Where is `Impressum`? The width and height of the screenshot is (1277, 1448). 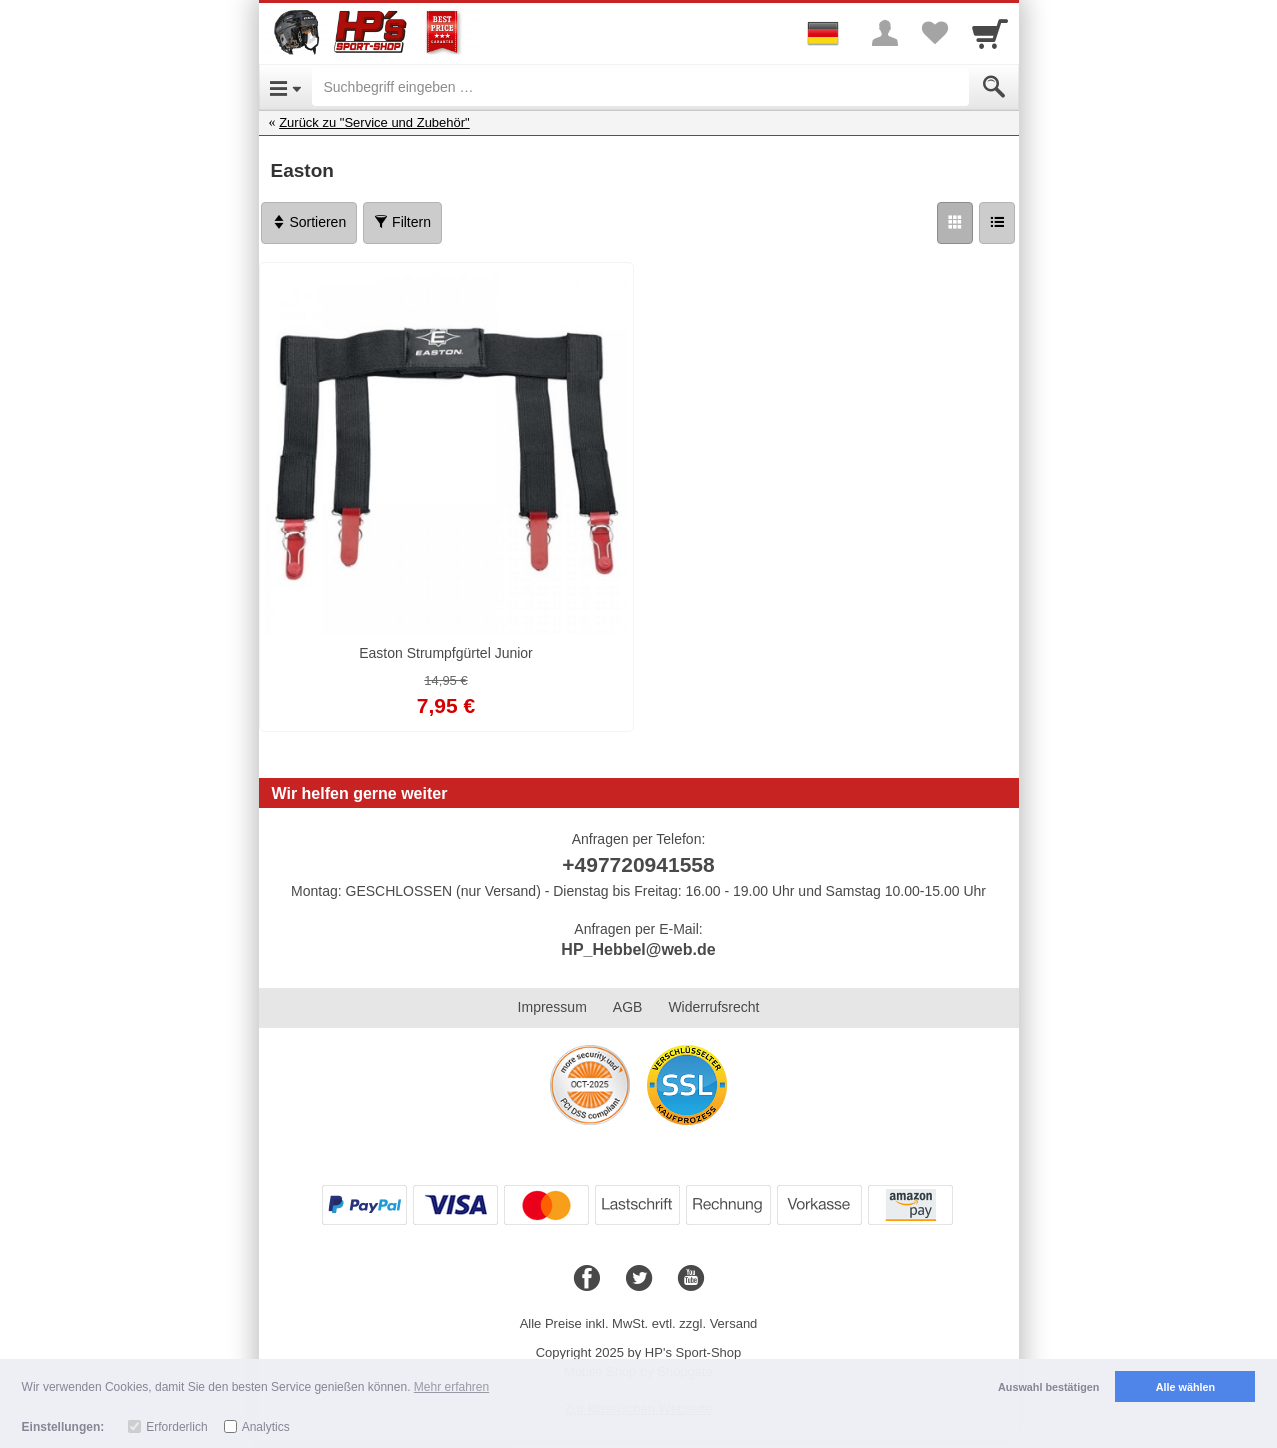
Impressum is located at coordinates (552, 1007).